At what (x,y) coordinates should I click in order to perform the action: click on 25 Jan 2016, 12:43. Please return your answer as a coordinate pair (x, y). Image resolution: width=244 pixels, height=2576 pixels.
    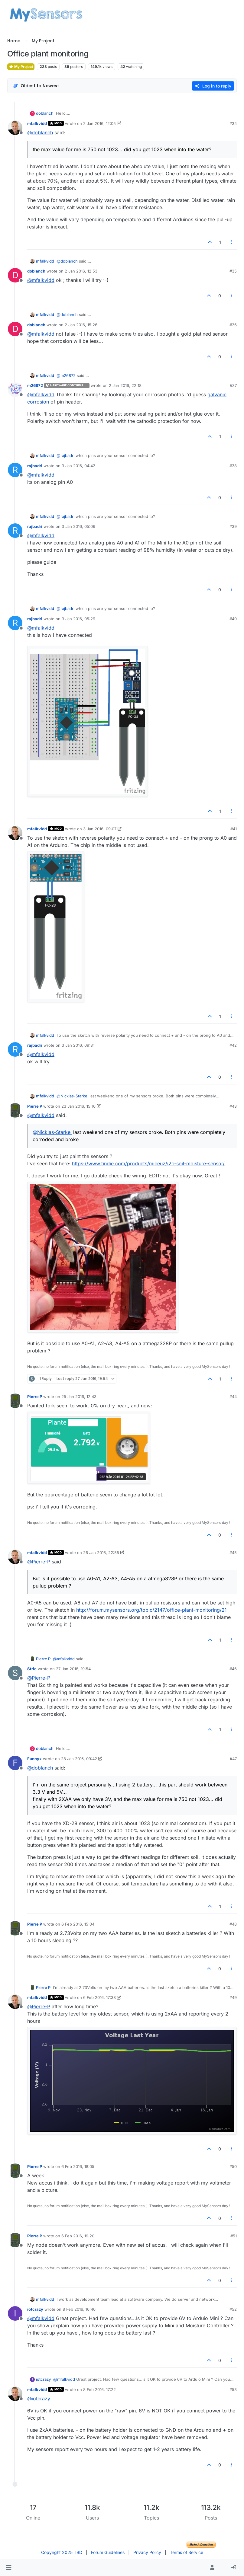
    Looking at the image, I should click on (78, 1396).